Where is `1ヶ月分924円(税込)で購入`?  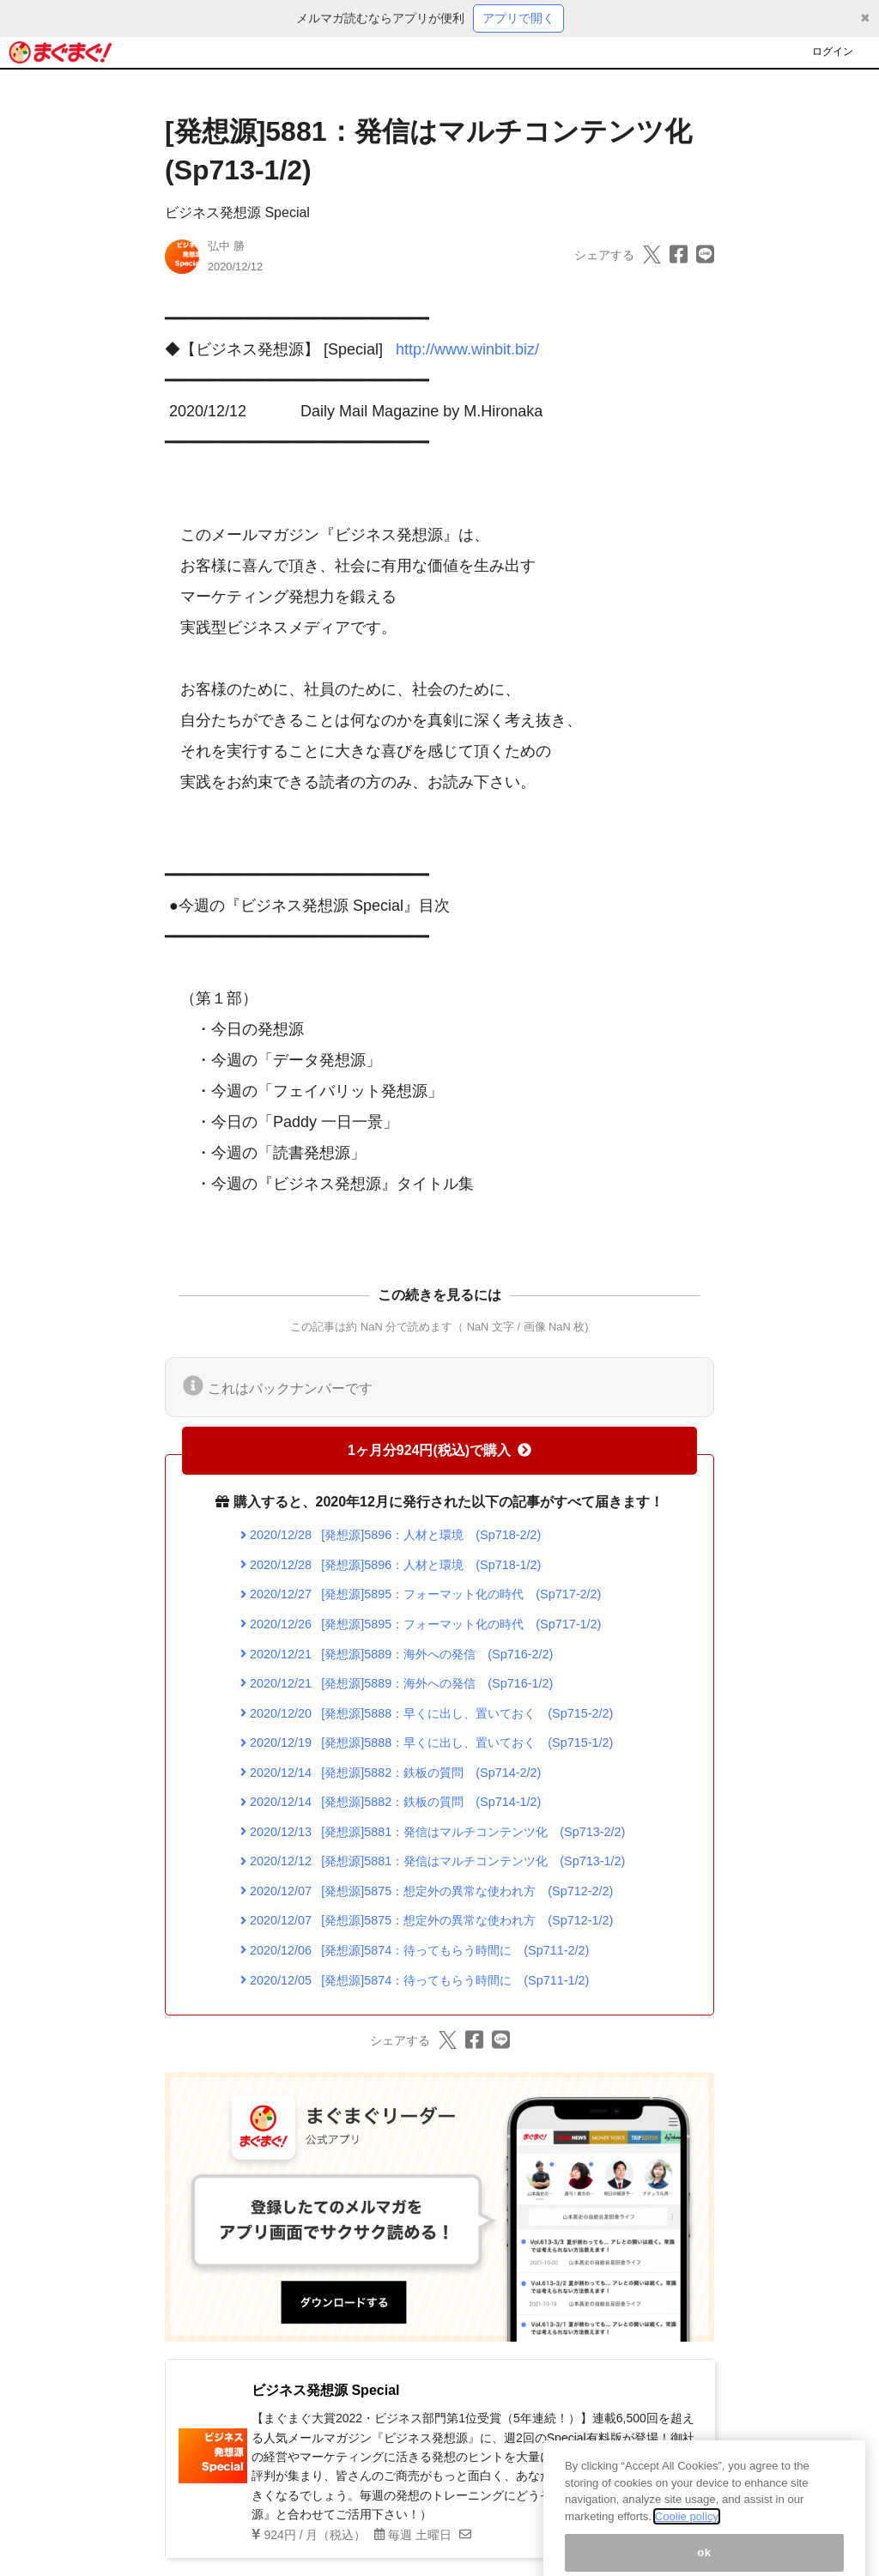 1ヶ月分924円(税込)で購入 is located at coordinates (439, 1450).